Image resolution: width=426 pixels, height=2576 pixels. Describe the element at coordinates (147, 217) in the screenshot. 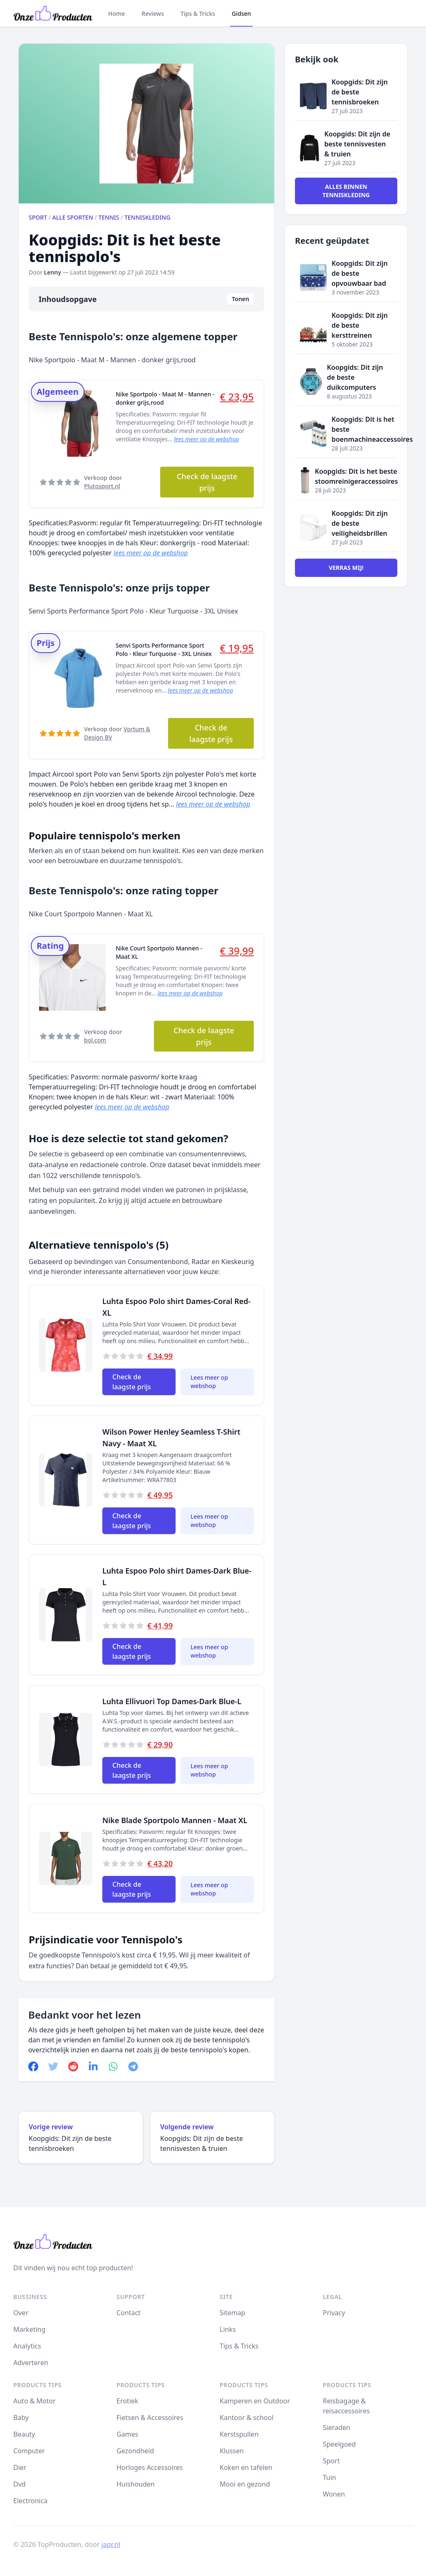

I see `Tenniskleding` at that location.